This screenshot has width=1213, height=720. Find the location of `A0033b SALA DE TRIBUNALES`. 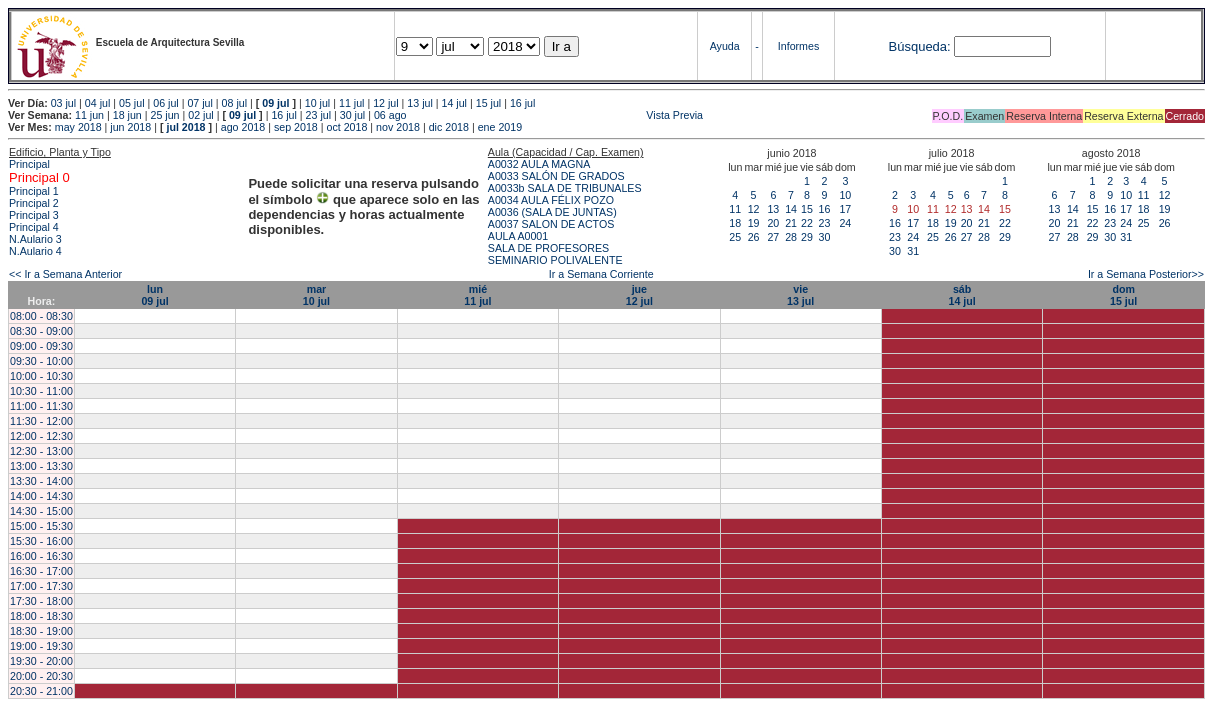

A0033b SALA DE TRIBUNALES is located at coordinates (565, 188).